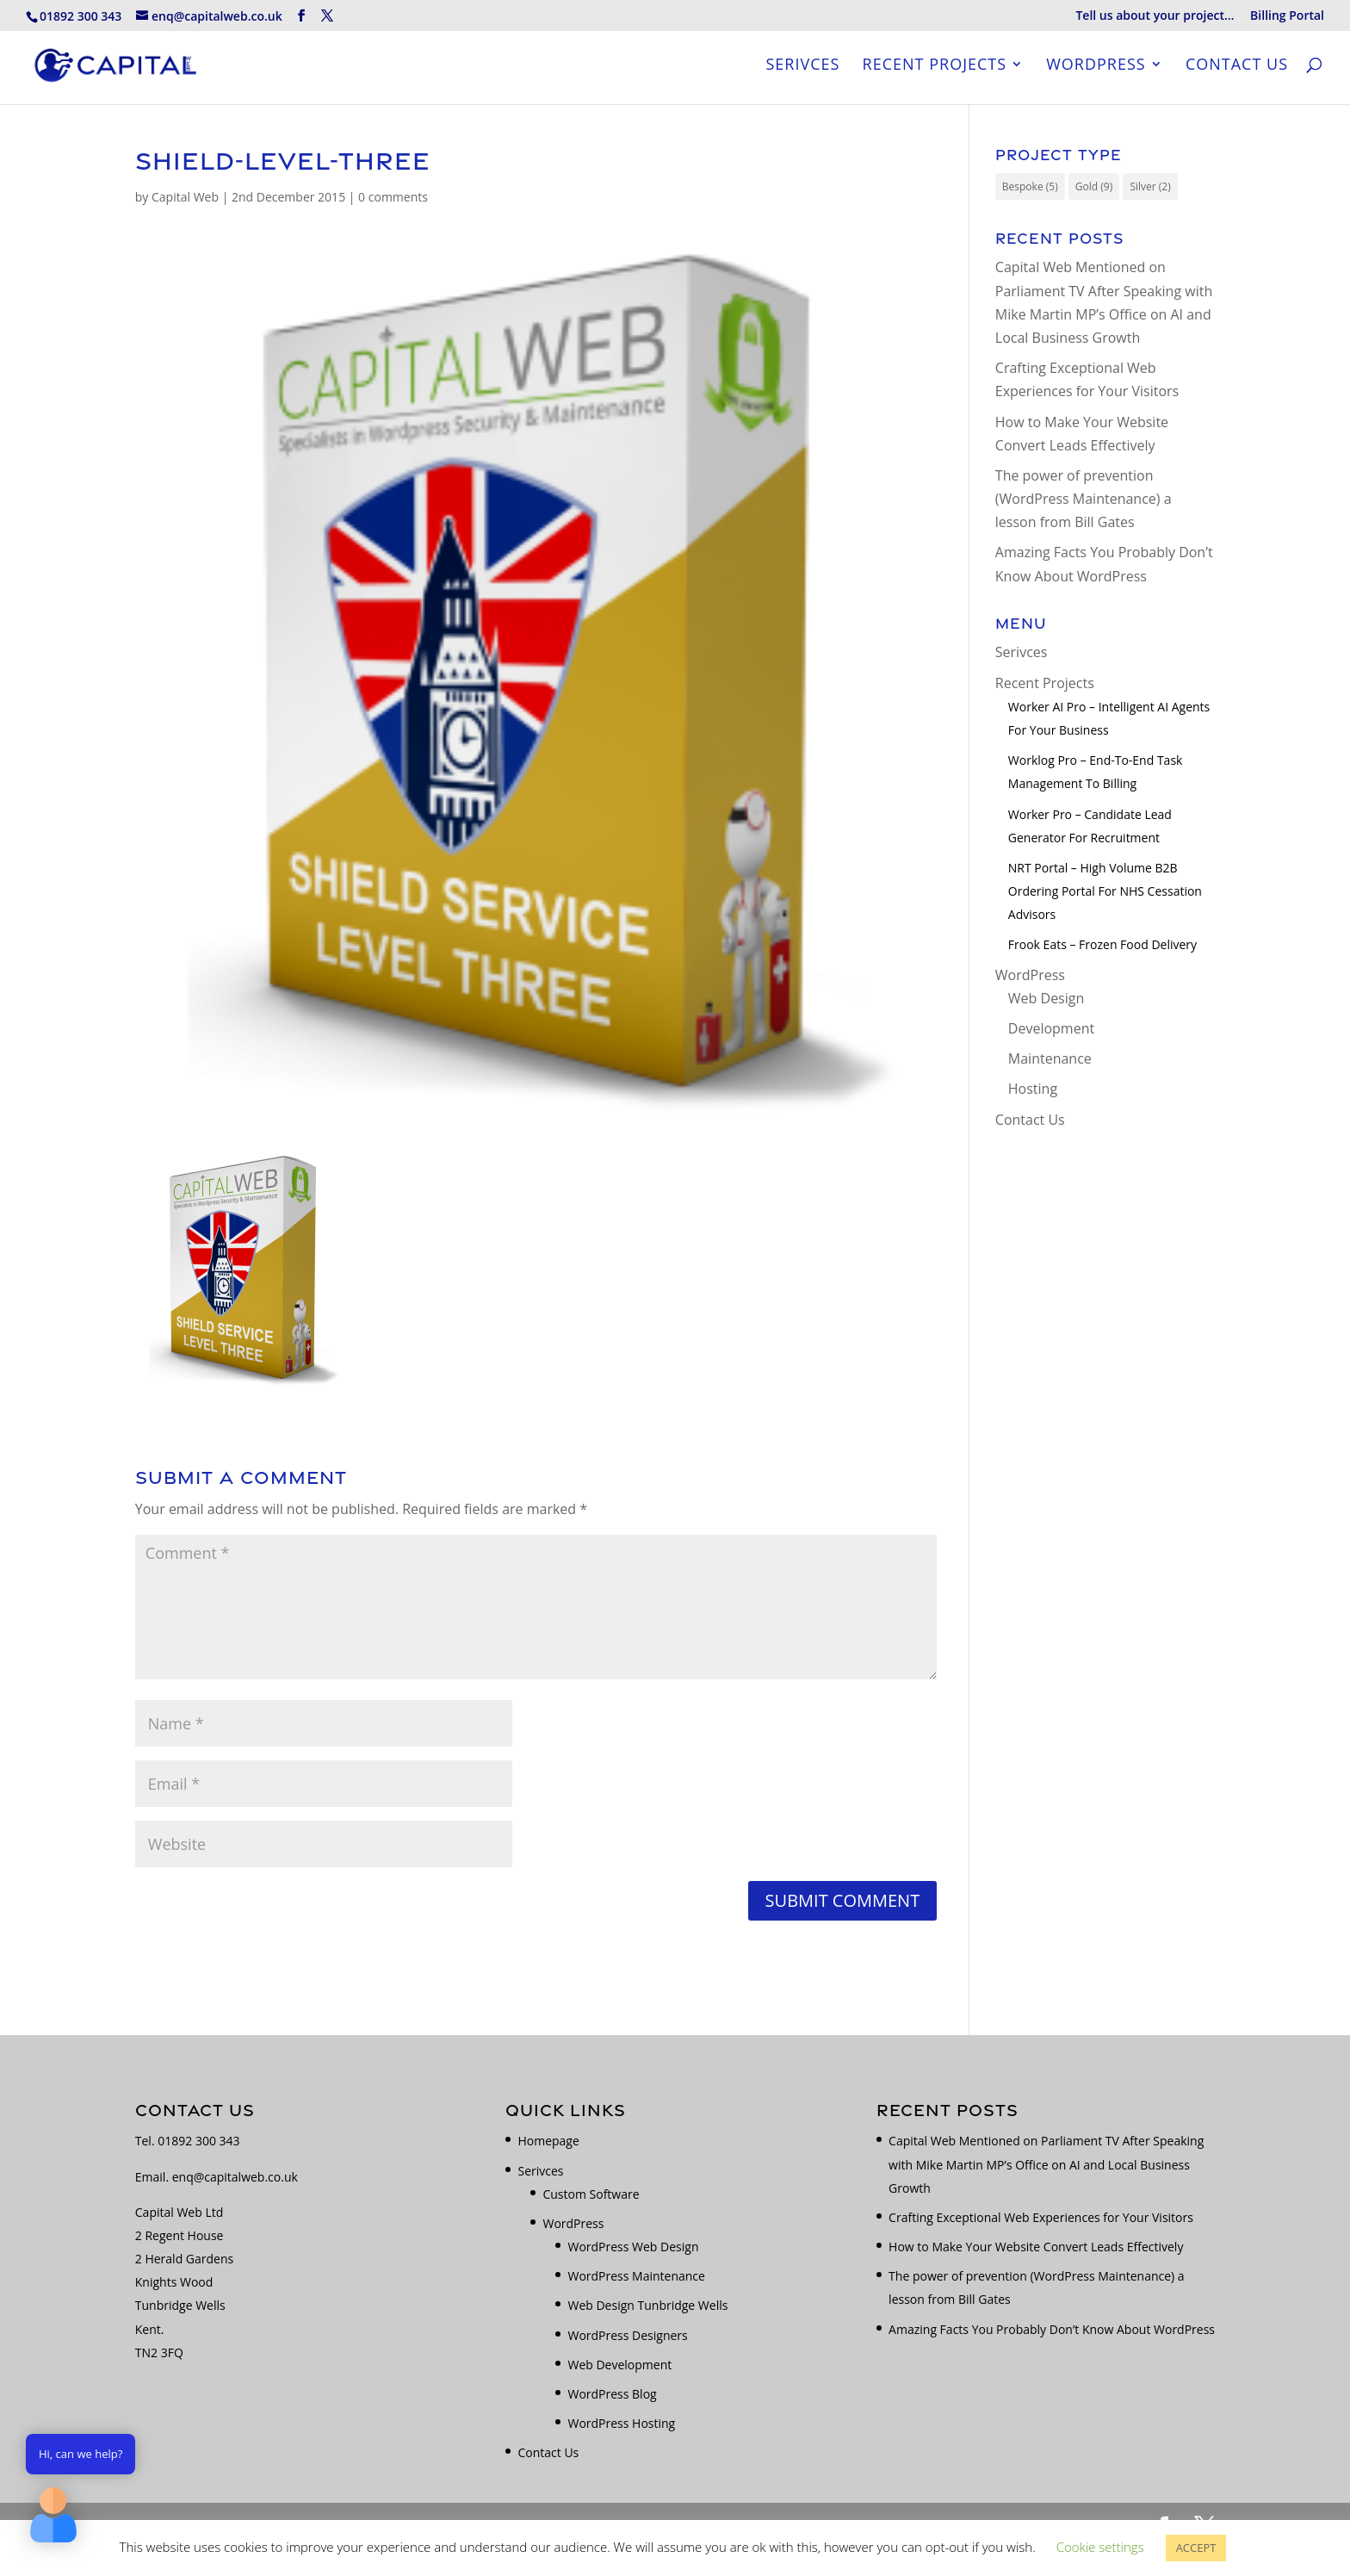 Image resolution: width=1350 pixels, height=2576 pixels. I want to click on enq@capitalweb.co.uk, so click(235, 2177).